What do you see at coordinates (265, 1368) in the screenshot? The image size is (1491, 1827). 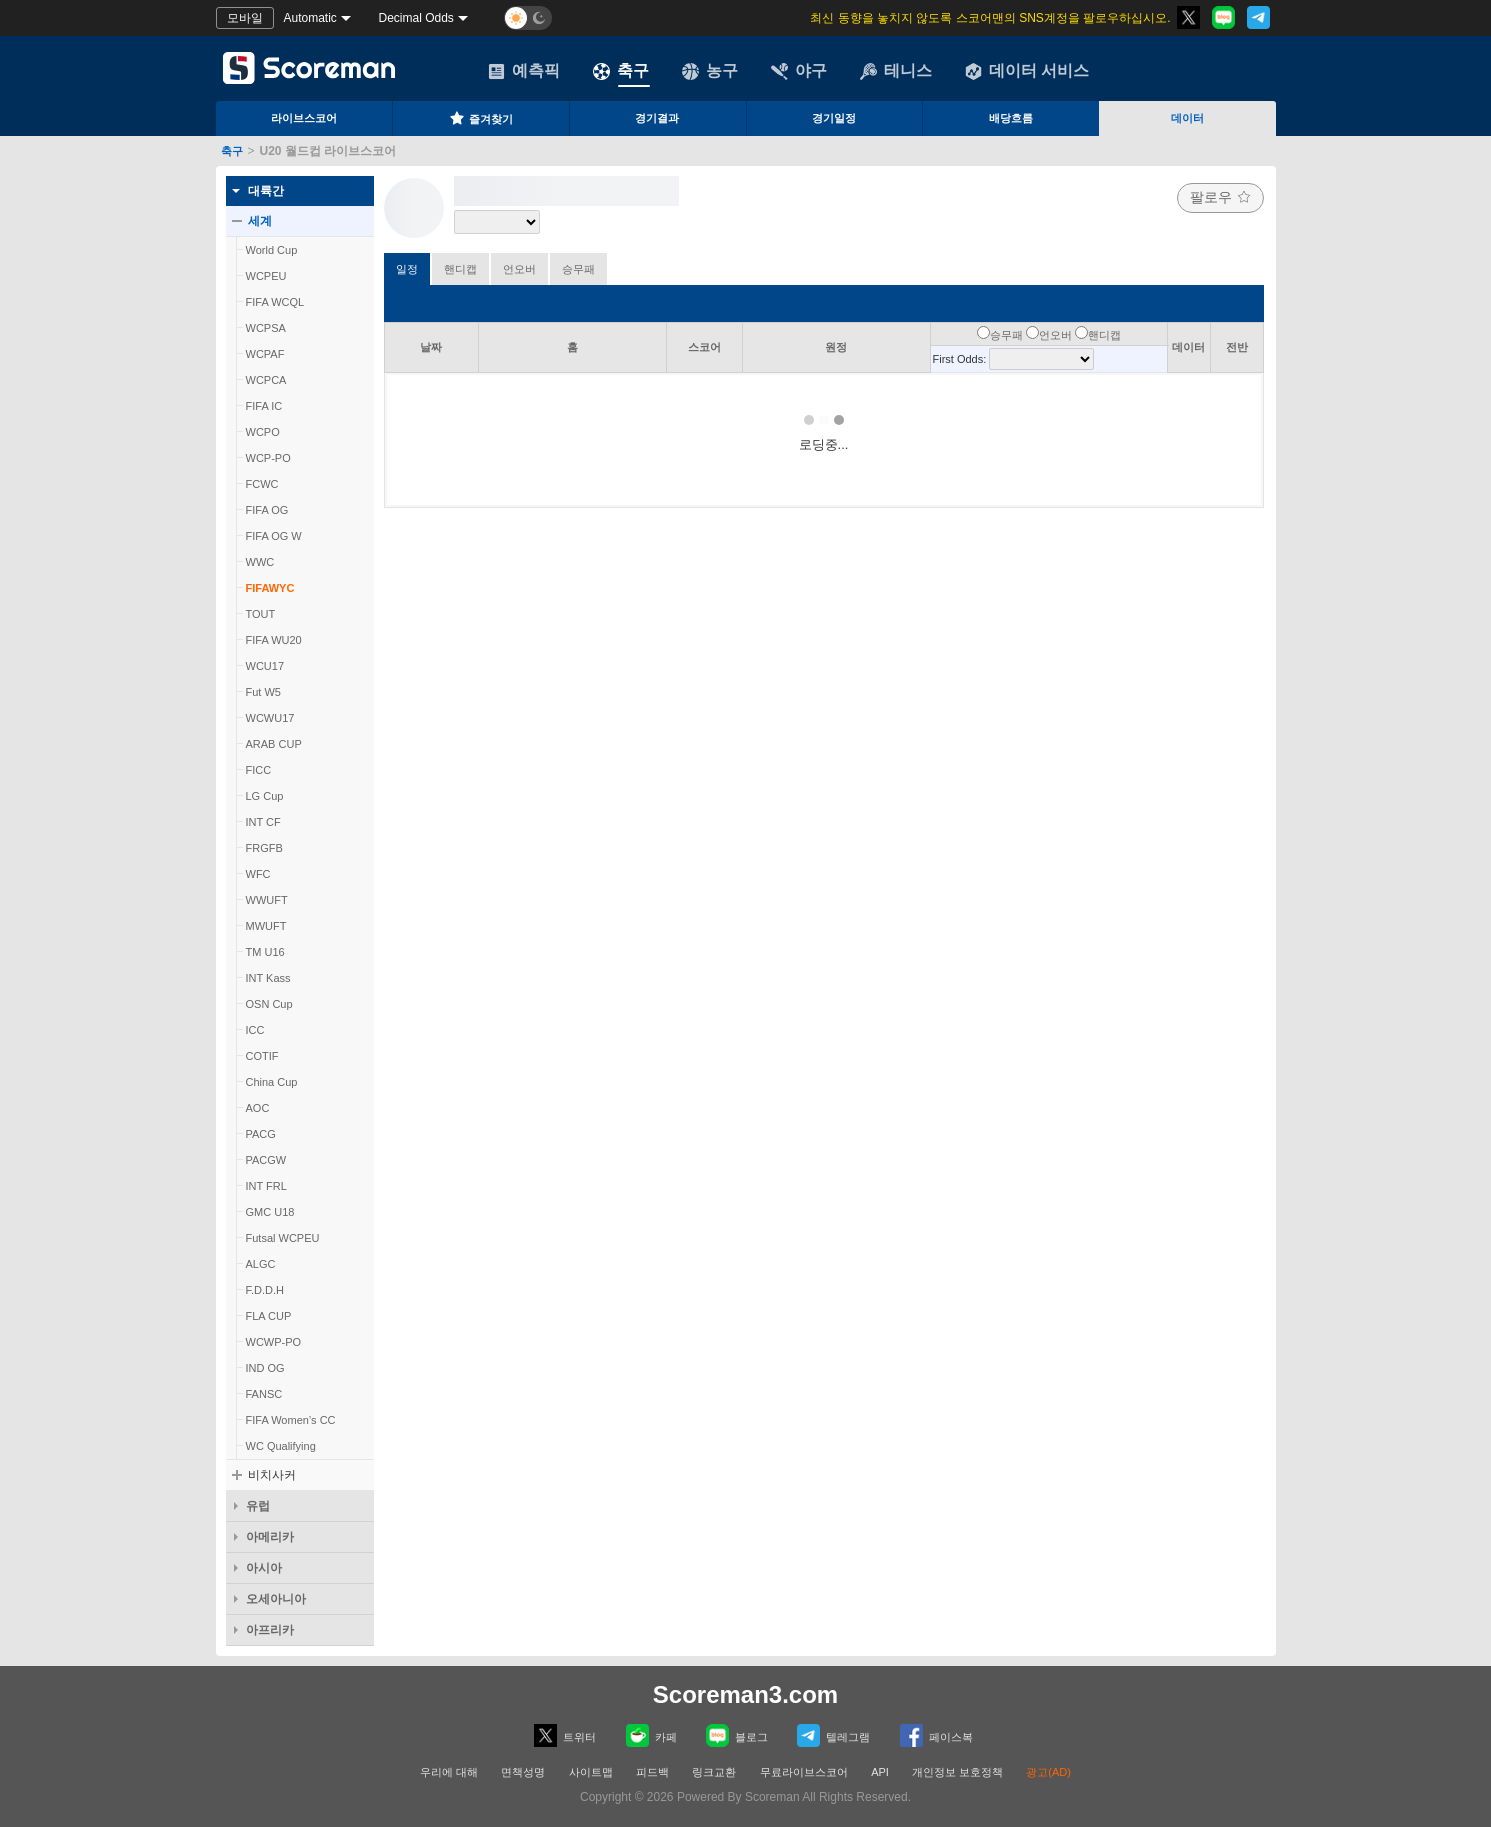 I see `IND OG` at bounding box center [265, 1368].